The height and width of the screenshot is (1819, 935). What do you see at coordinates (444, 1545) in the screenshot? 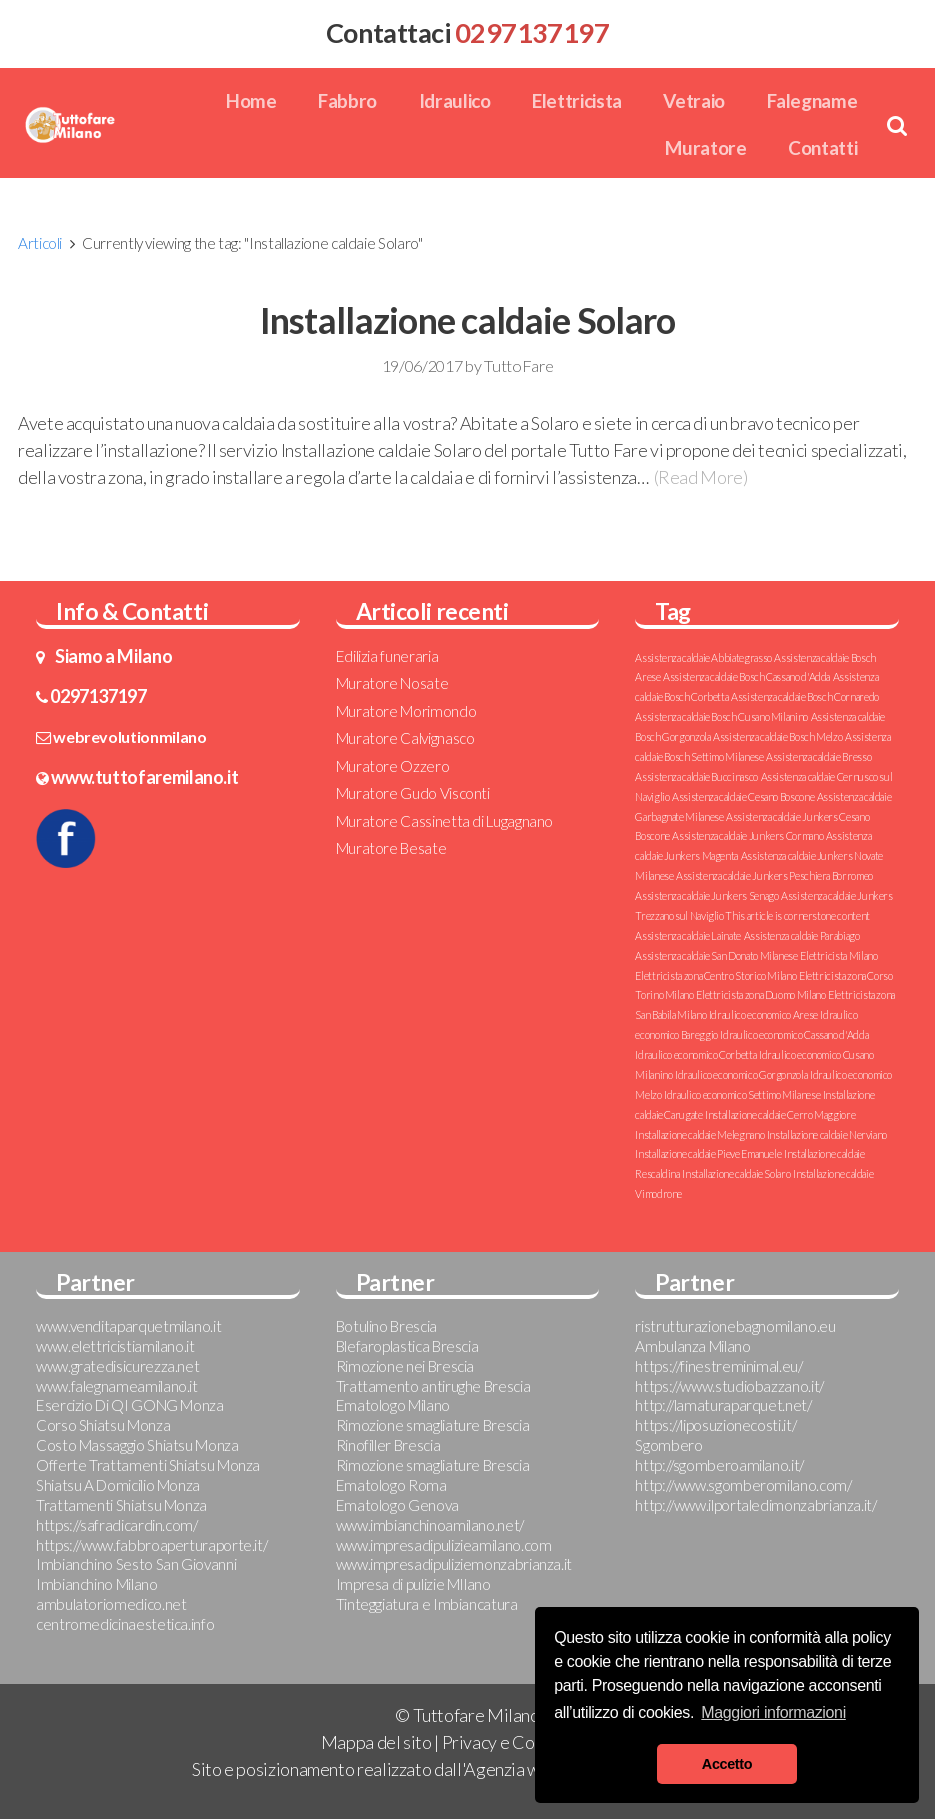
I see `www.impresadipulizieamilano.com` at bounding box center [444, 1545].